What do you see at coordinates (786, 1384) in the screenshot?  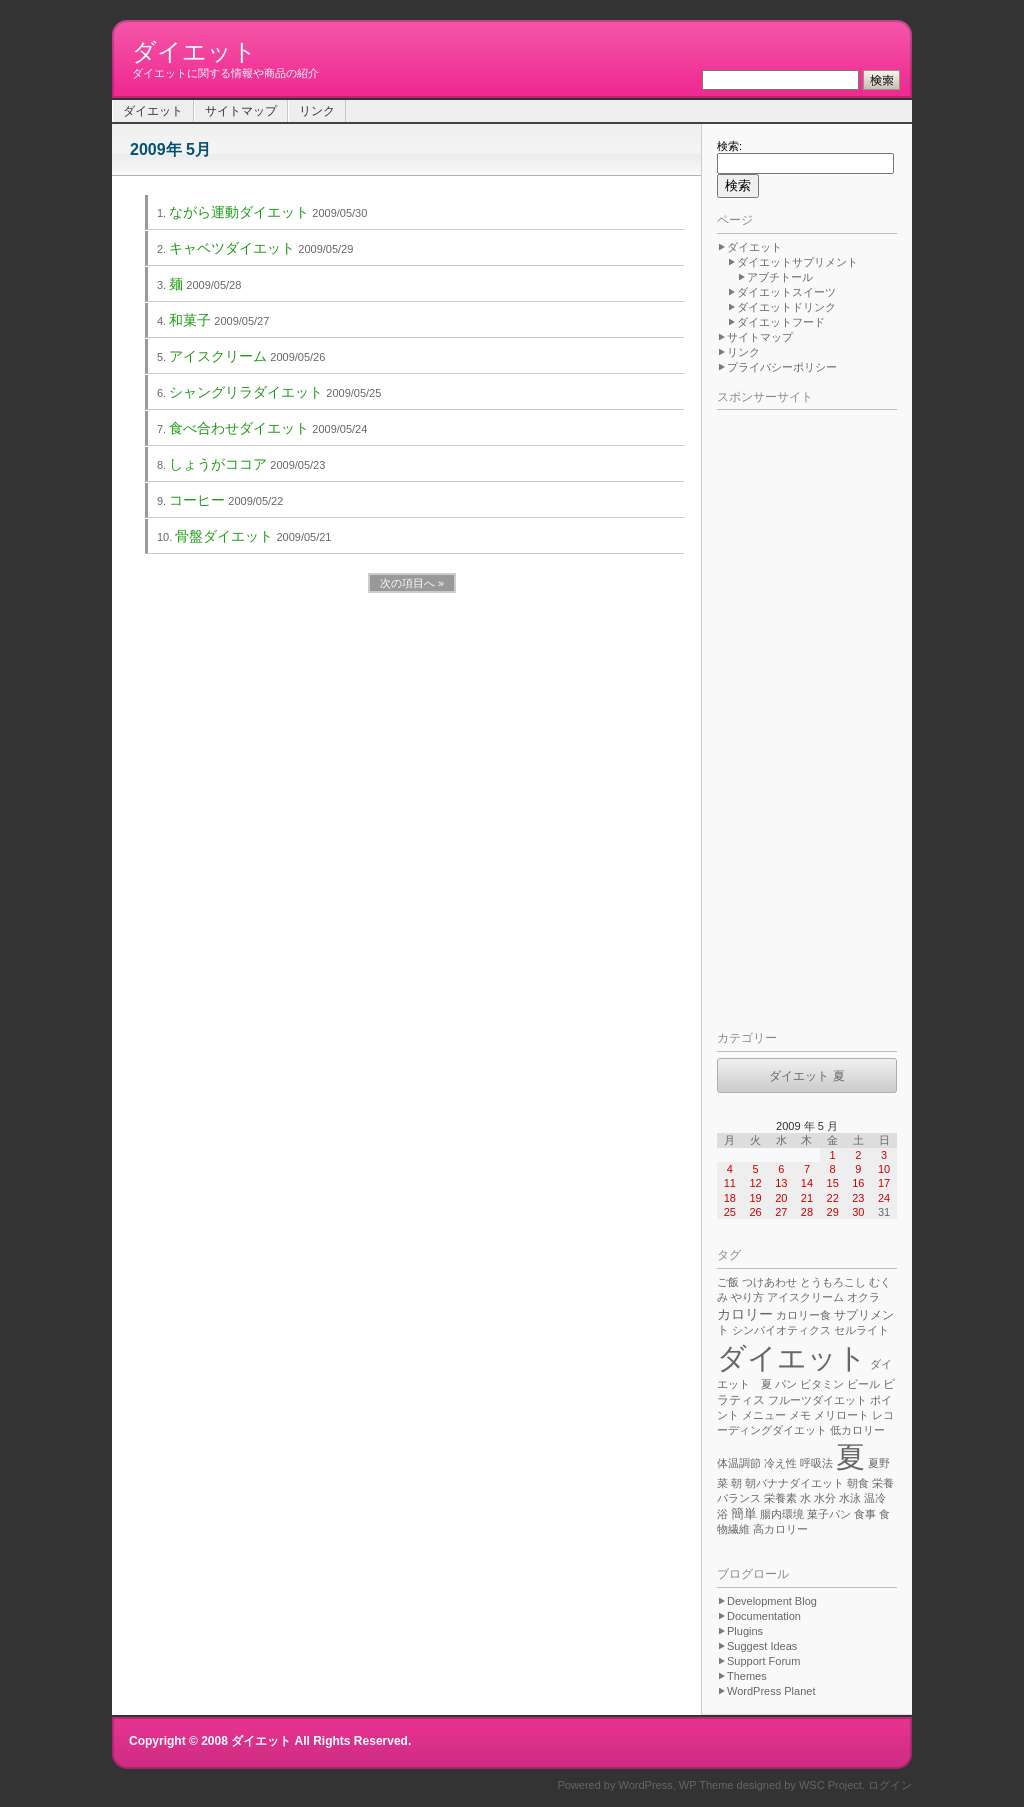 I see `パン` at bounding box center [786, 1384].